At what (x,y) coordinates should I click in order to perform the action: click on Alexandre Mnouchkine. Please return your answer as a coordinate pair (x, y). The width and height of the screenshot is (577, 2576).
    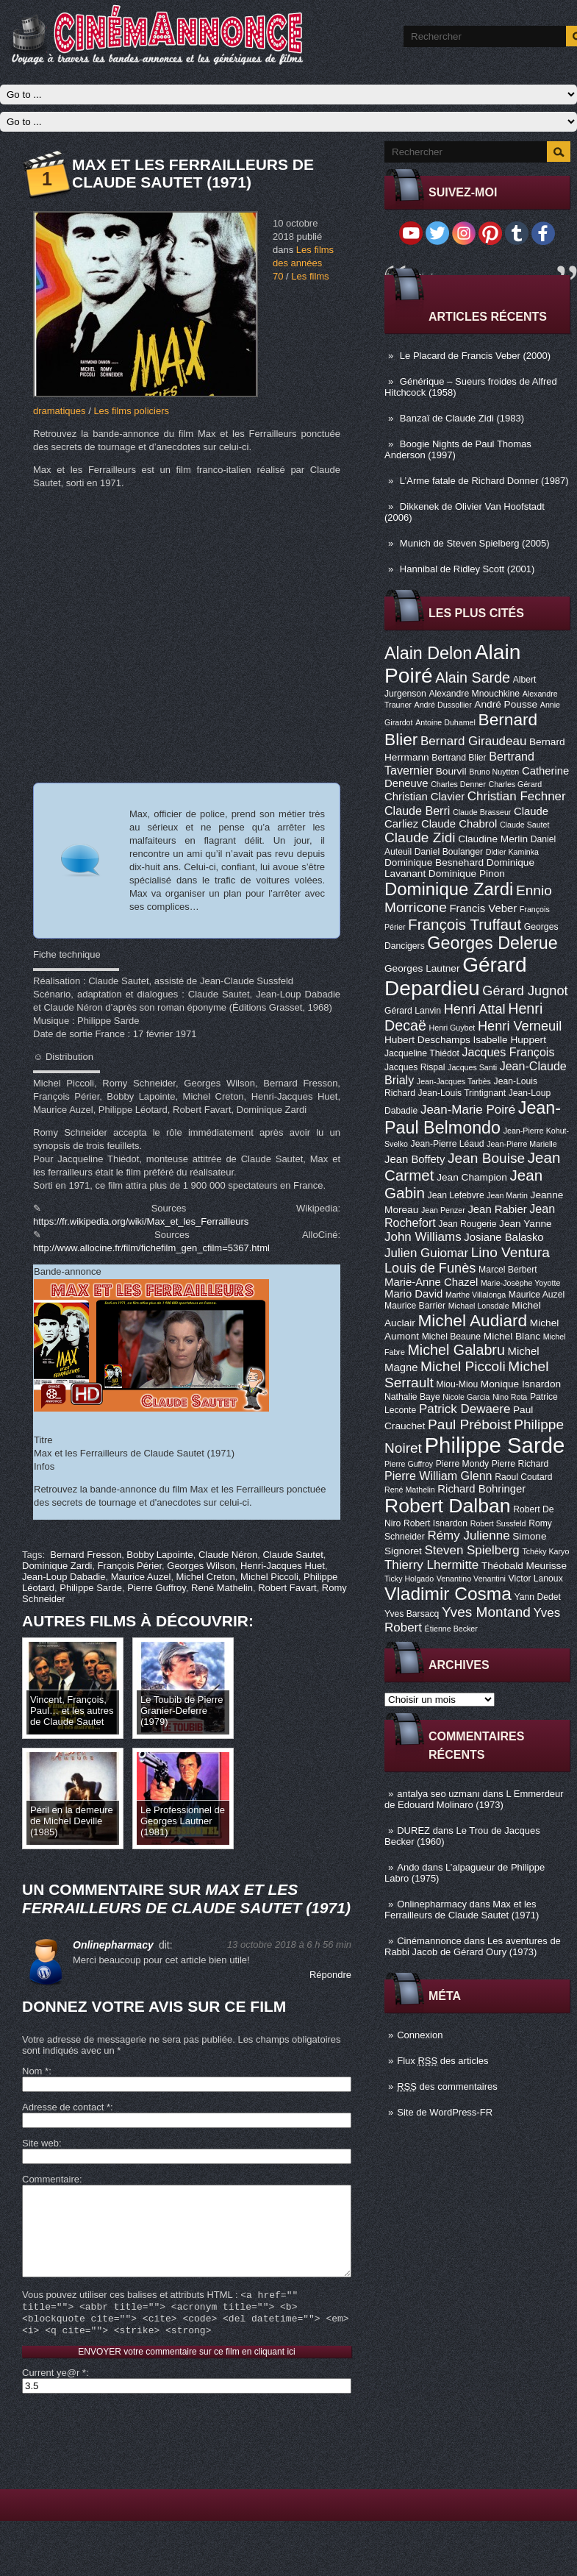
    Looking at the image, I should click on (474, 694).